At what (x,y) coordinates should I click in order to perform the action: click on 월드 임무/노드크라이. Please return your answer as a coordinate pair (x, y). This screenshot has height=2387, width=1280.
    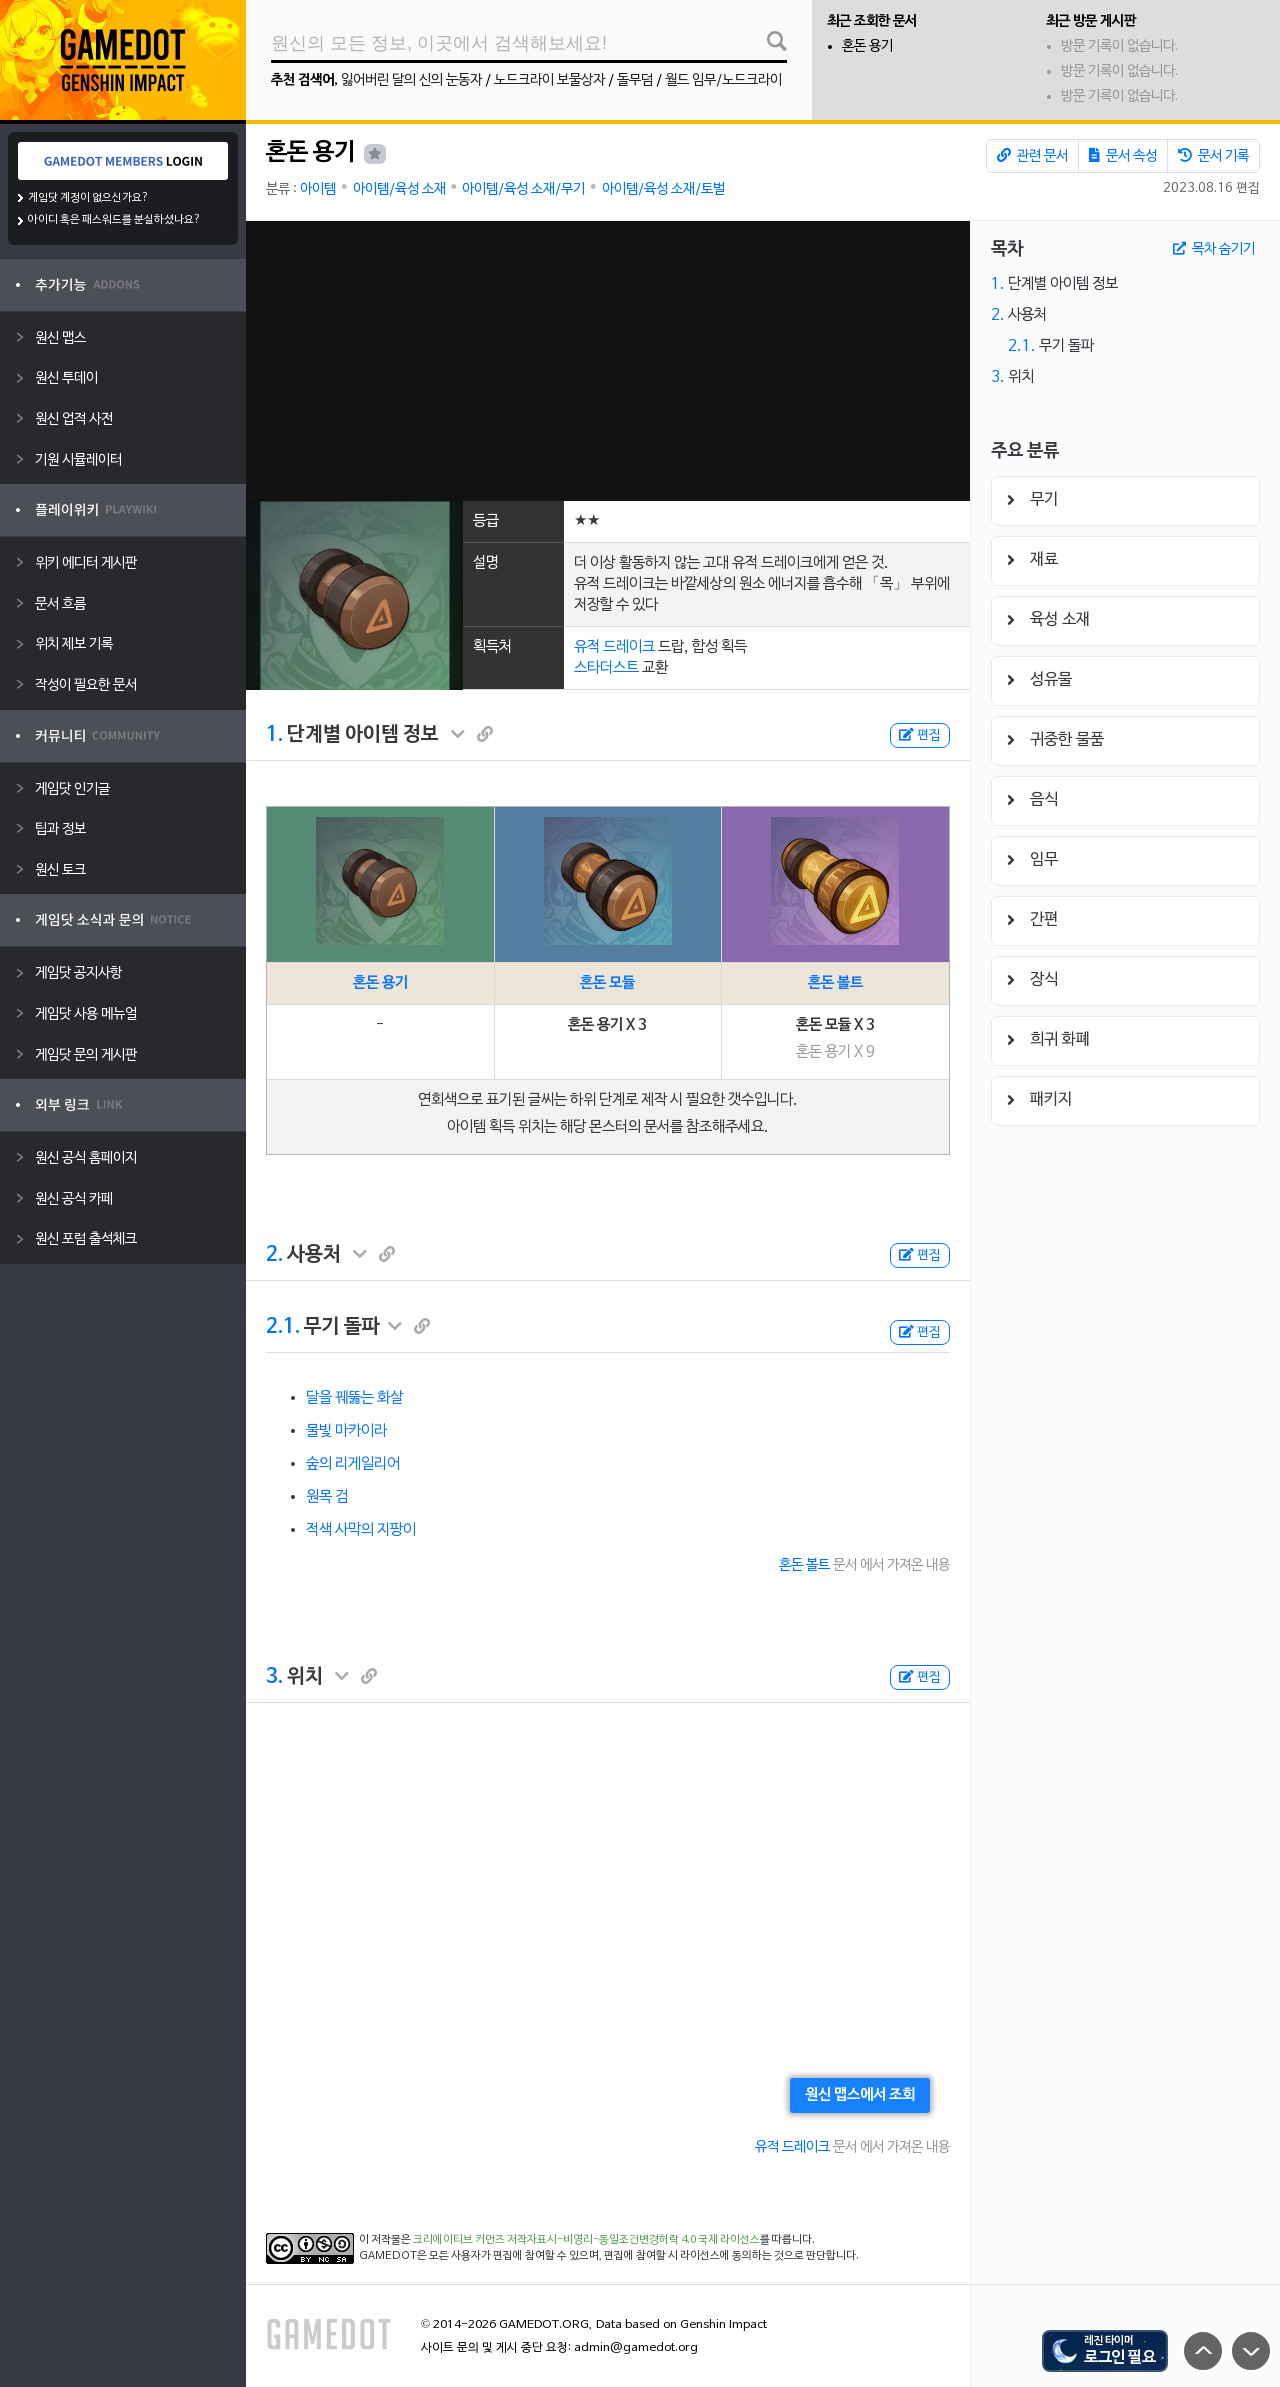
    Looking at the image, I should click on (723, 80).